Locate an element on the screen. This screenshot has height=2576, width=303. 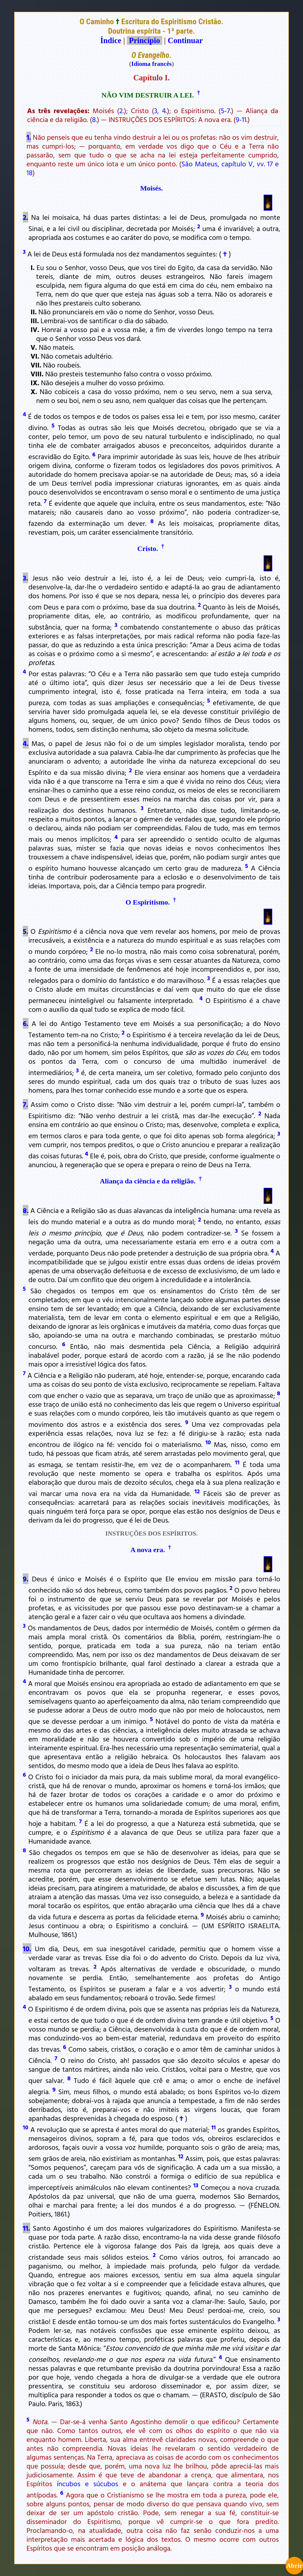
10. is located at coordinates (27, 1948).